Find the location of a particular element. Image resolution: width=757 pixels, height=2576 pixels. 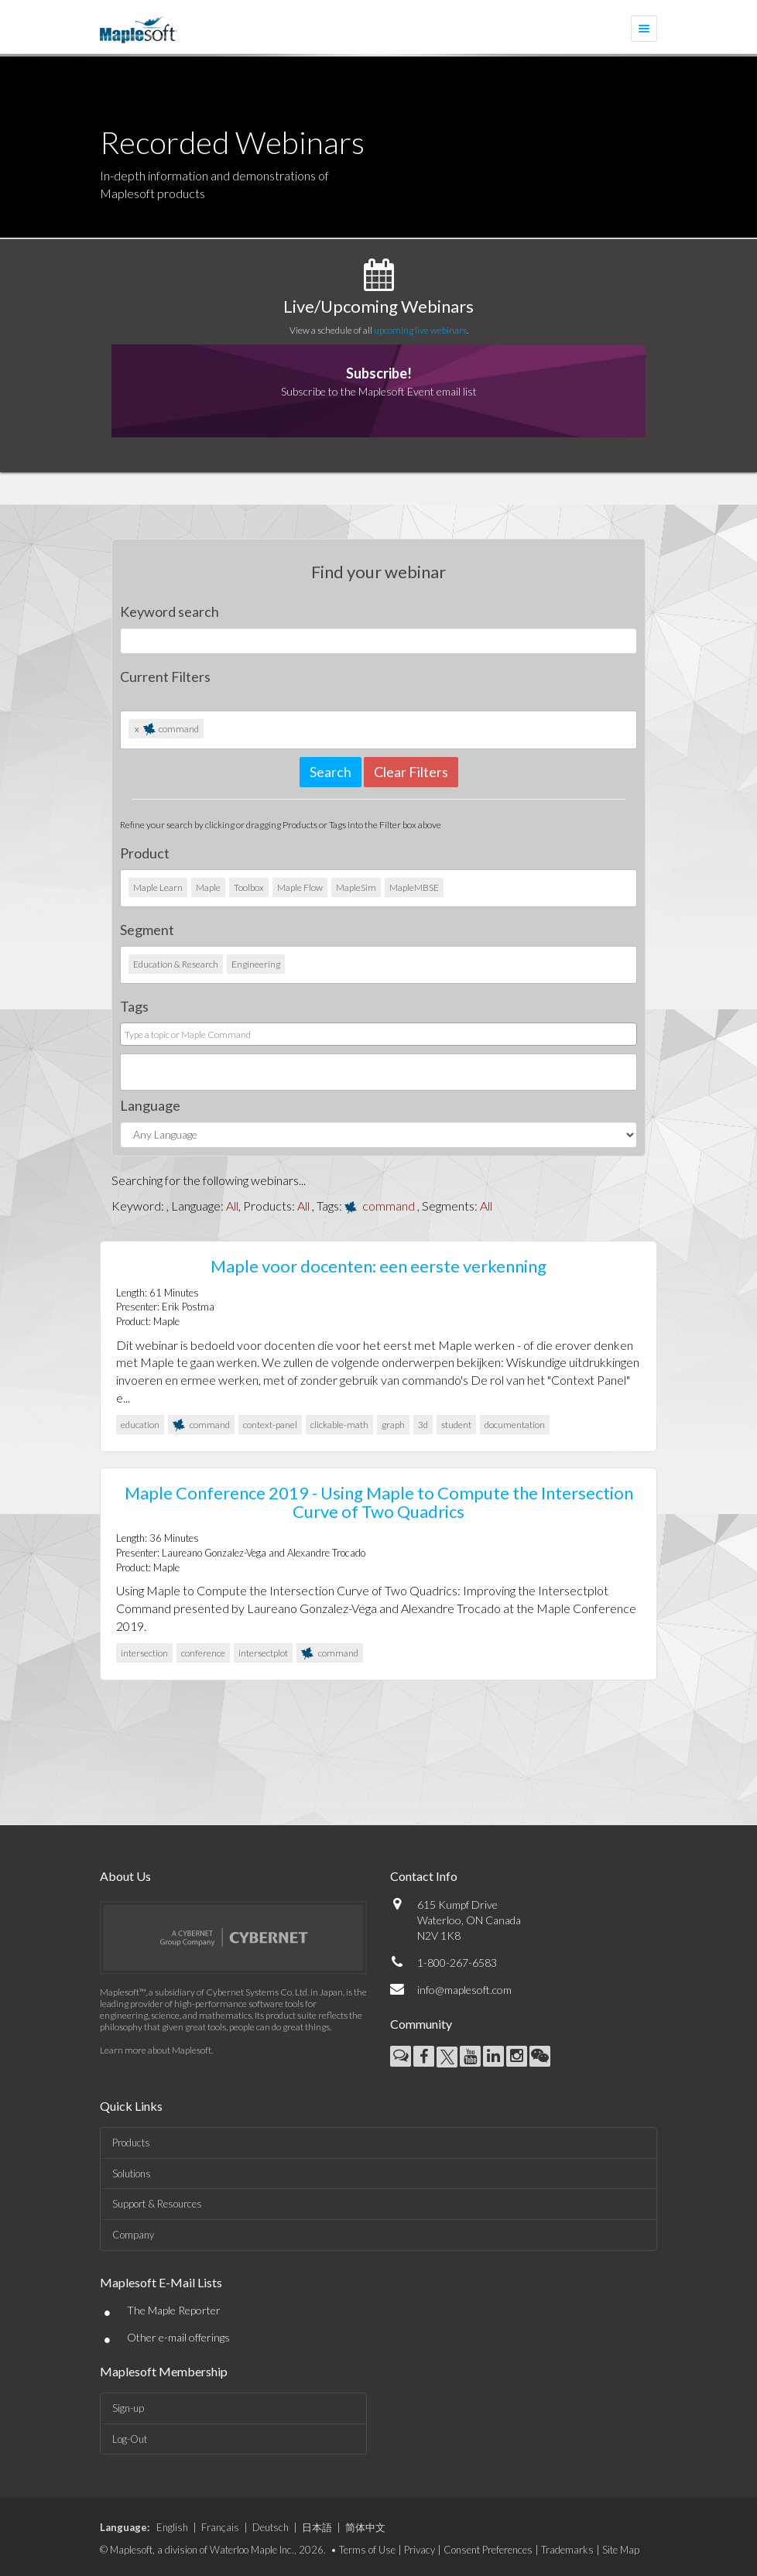

Maple voor docenten: een eerste verkenning is located at coordinates (378, 1265).